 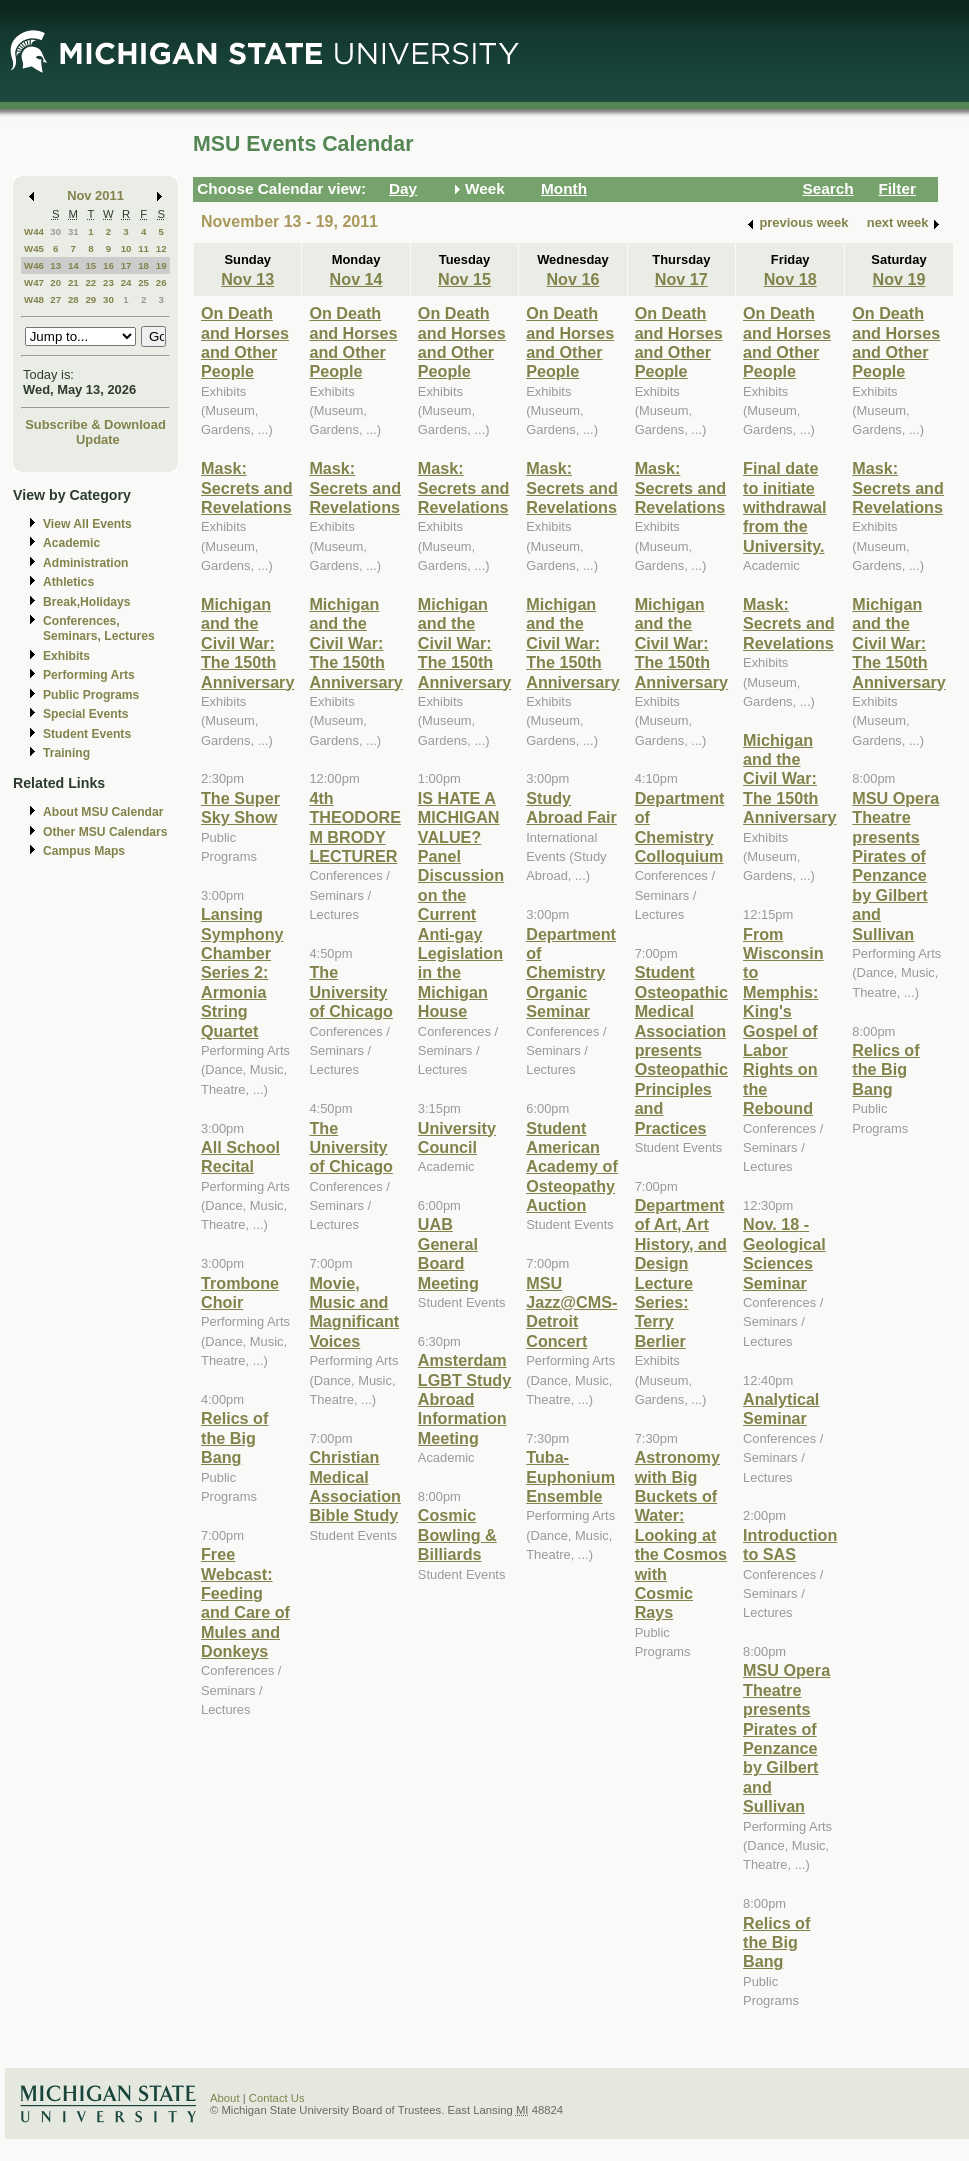 I want to click on About MSU Calendar, so click(x=103, y=812).